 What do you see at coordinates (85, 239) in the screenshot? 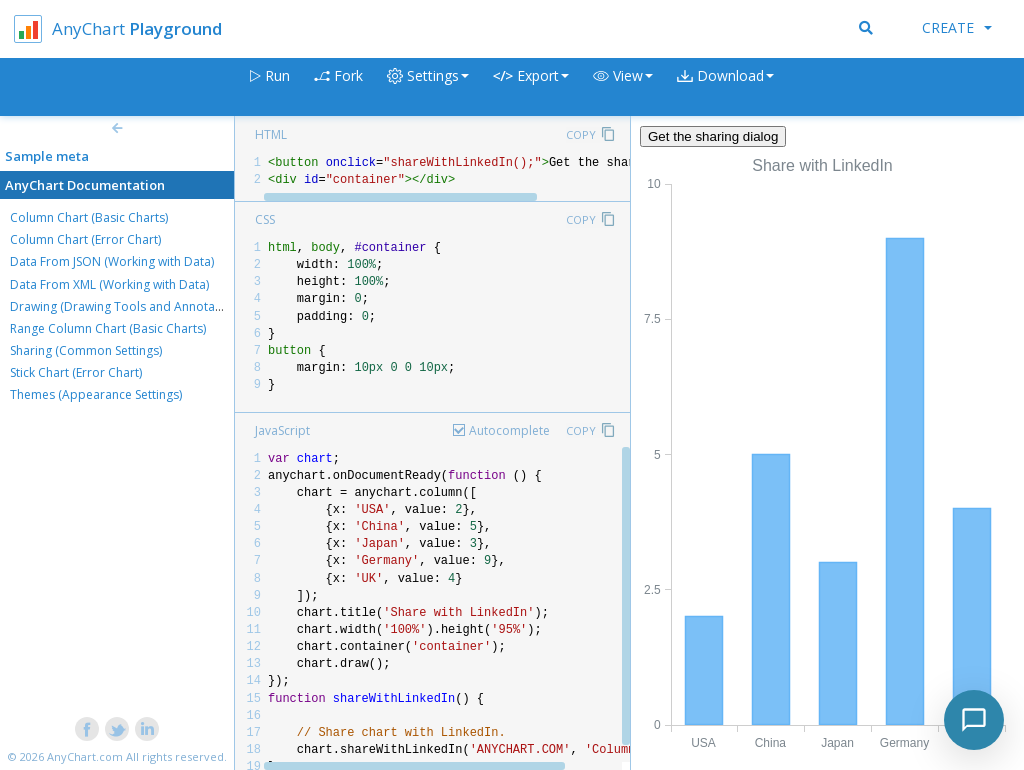
I see `Column Chart (Error Chart)` at bounding box center [85, 239].